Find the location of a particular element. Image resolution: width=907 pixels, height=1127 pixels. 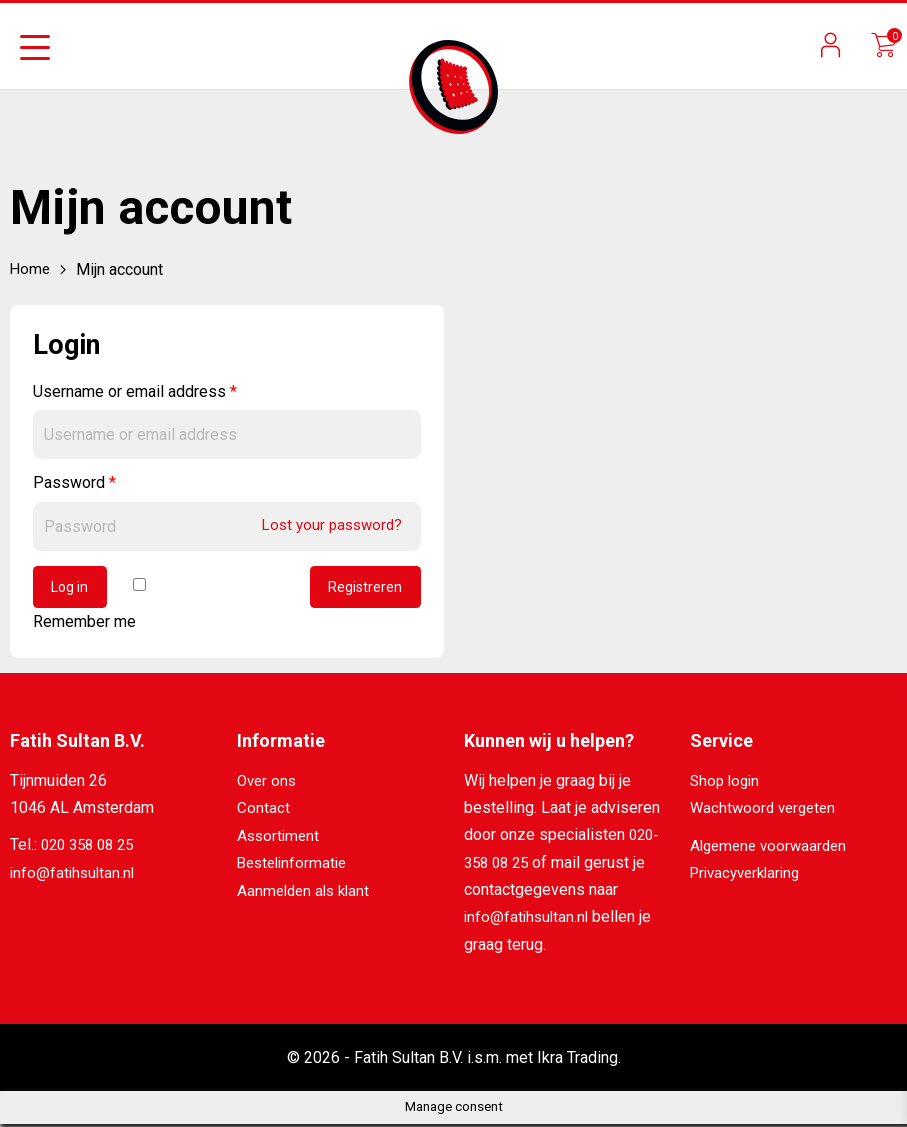

Shop login is located at coordinates (727, 784).